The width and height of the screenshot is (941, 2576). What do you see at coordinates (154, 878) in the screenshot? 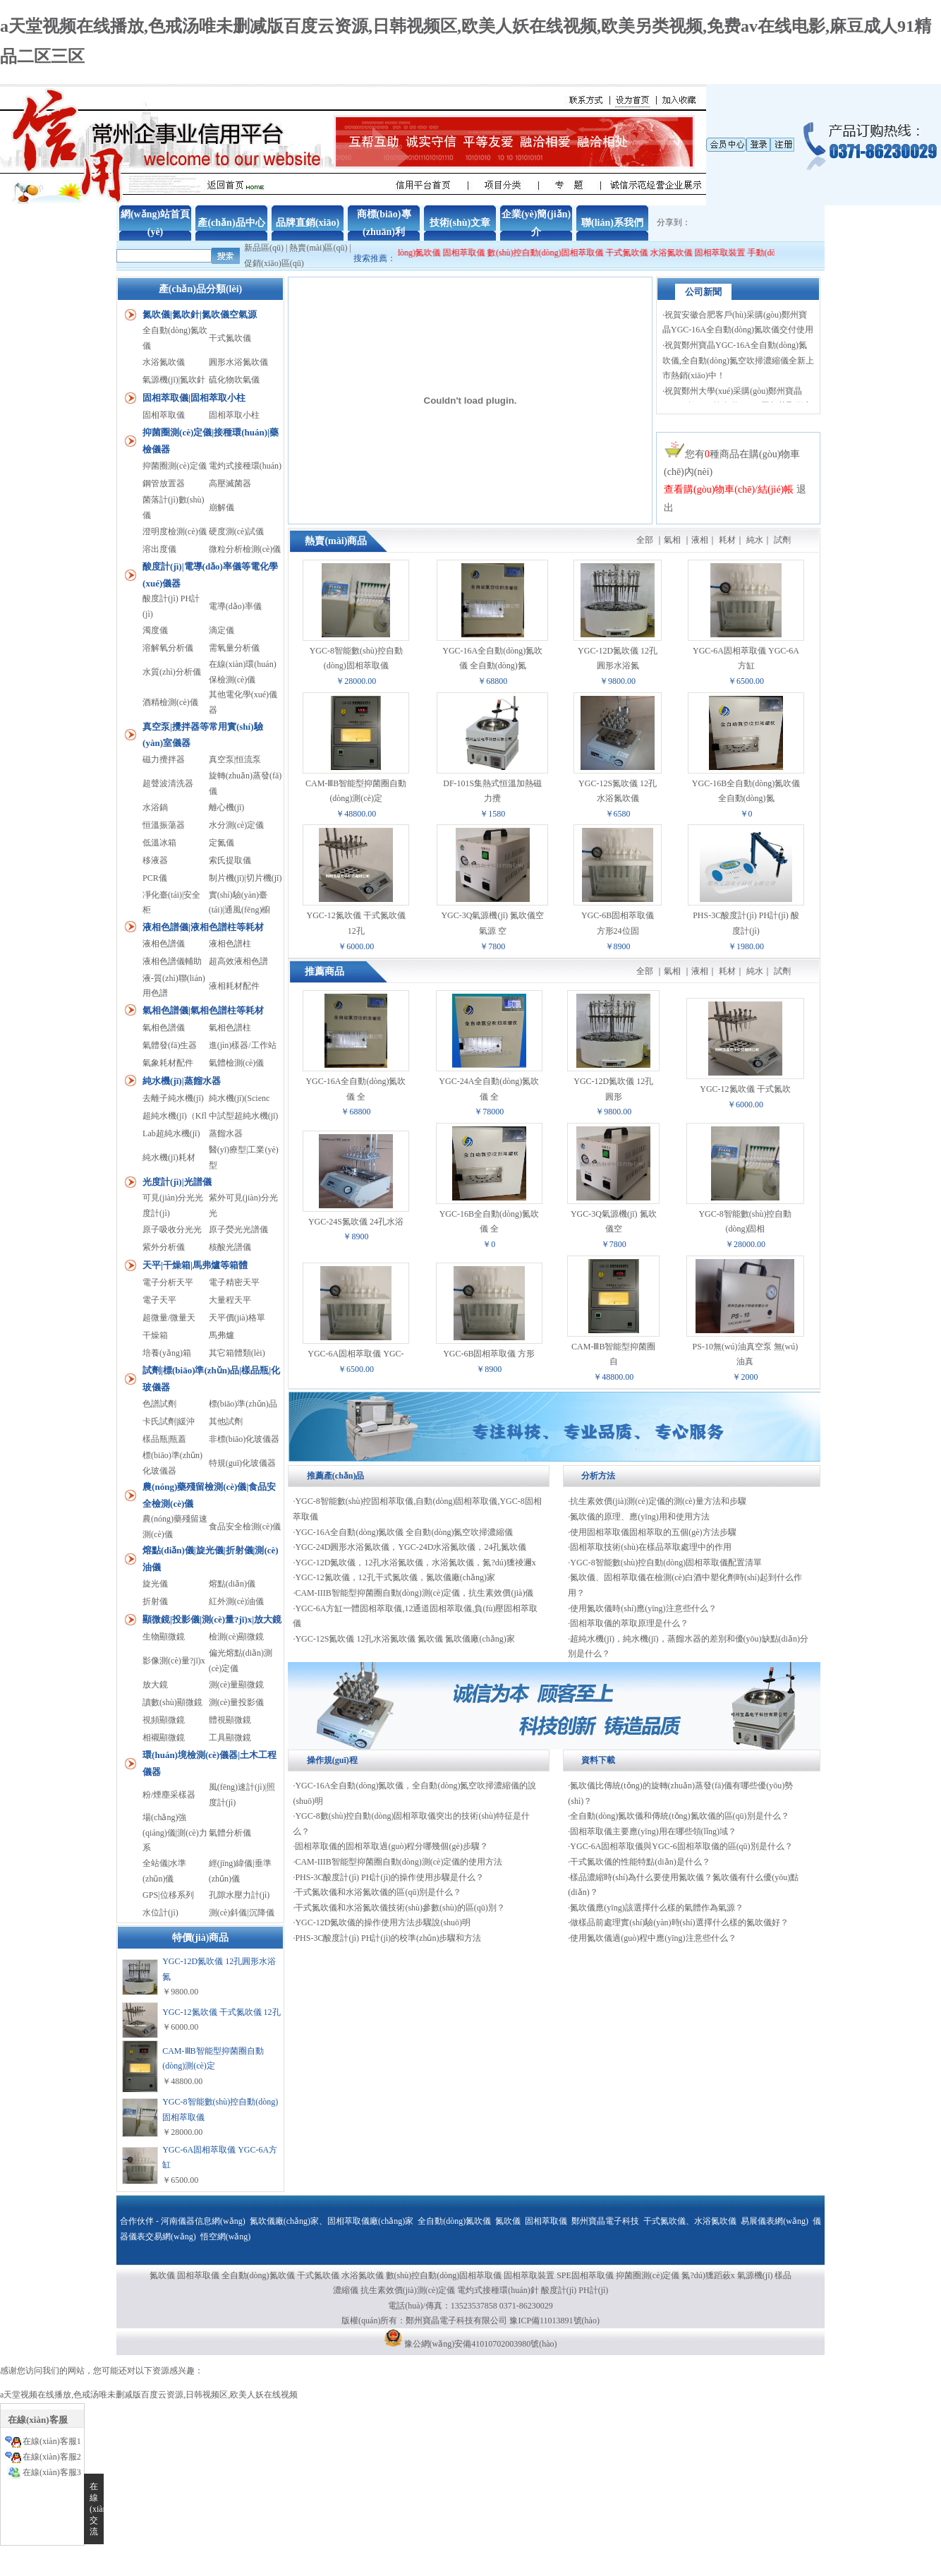
I see `PCR儀` at bounding box center [154, 878].